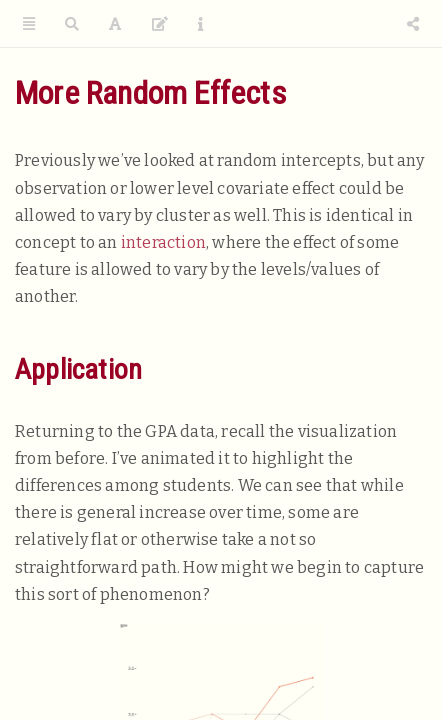 This screenshot has height=720, width=442. I want to click on [Font Settings], so click(115, 25).